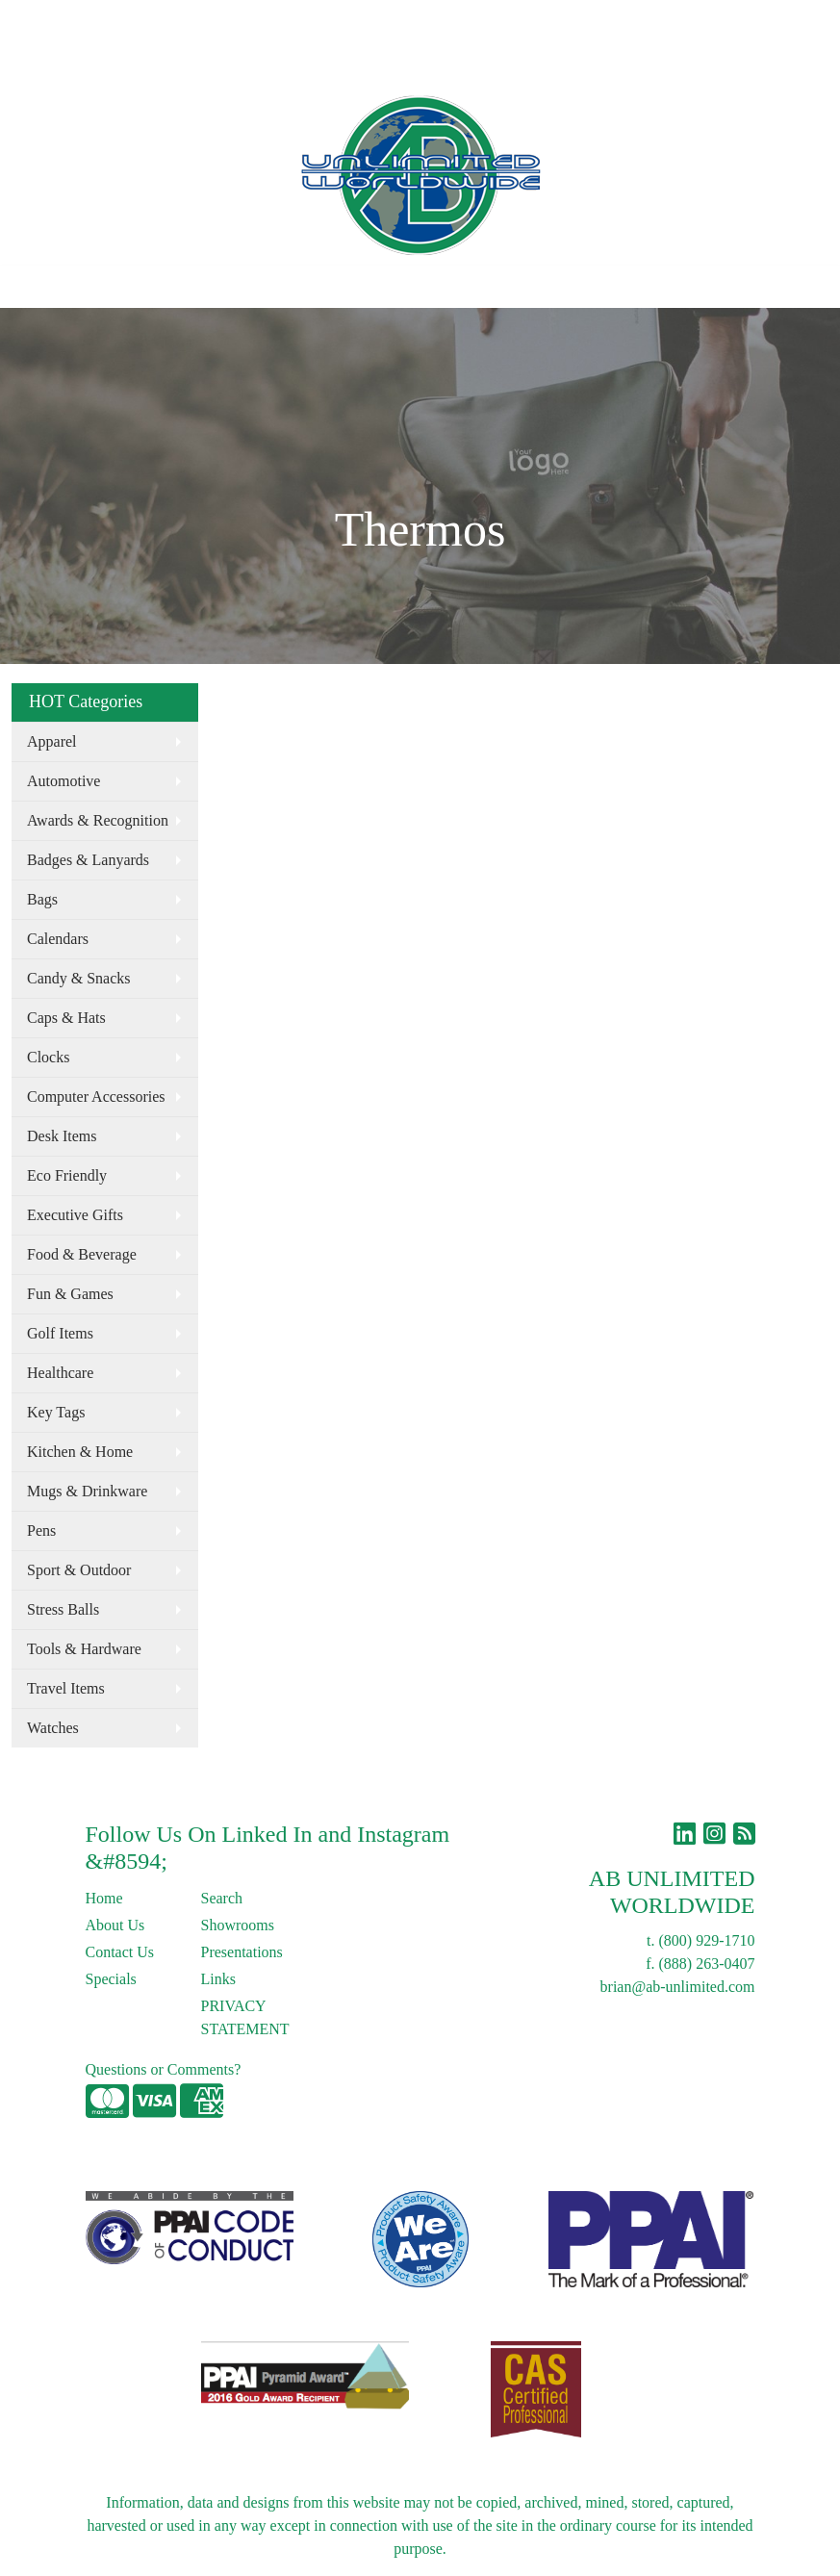  I want to click on Calendars, so click(58, 939).